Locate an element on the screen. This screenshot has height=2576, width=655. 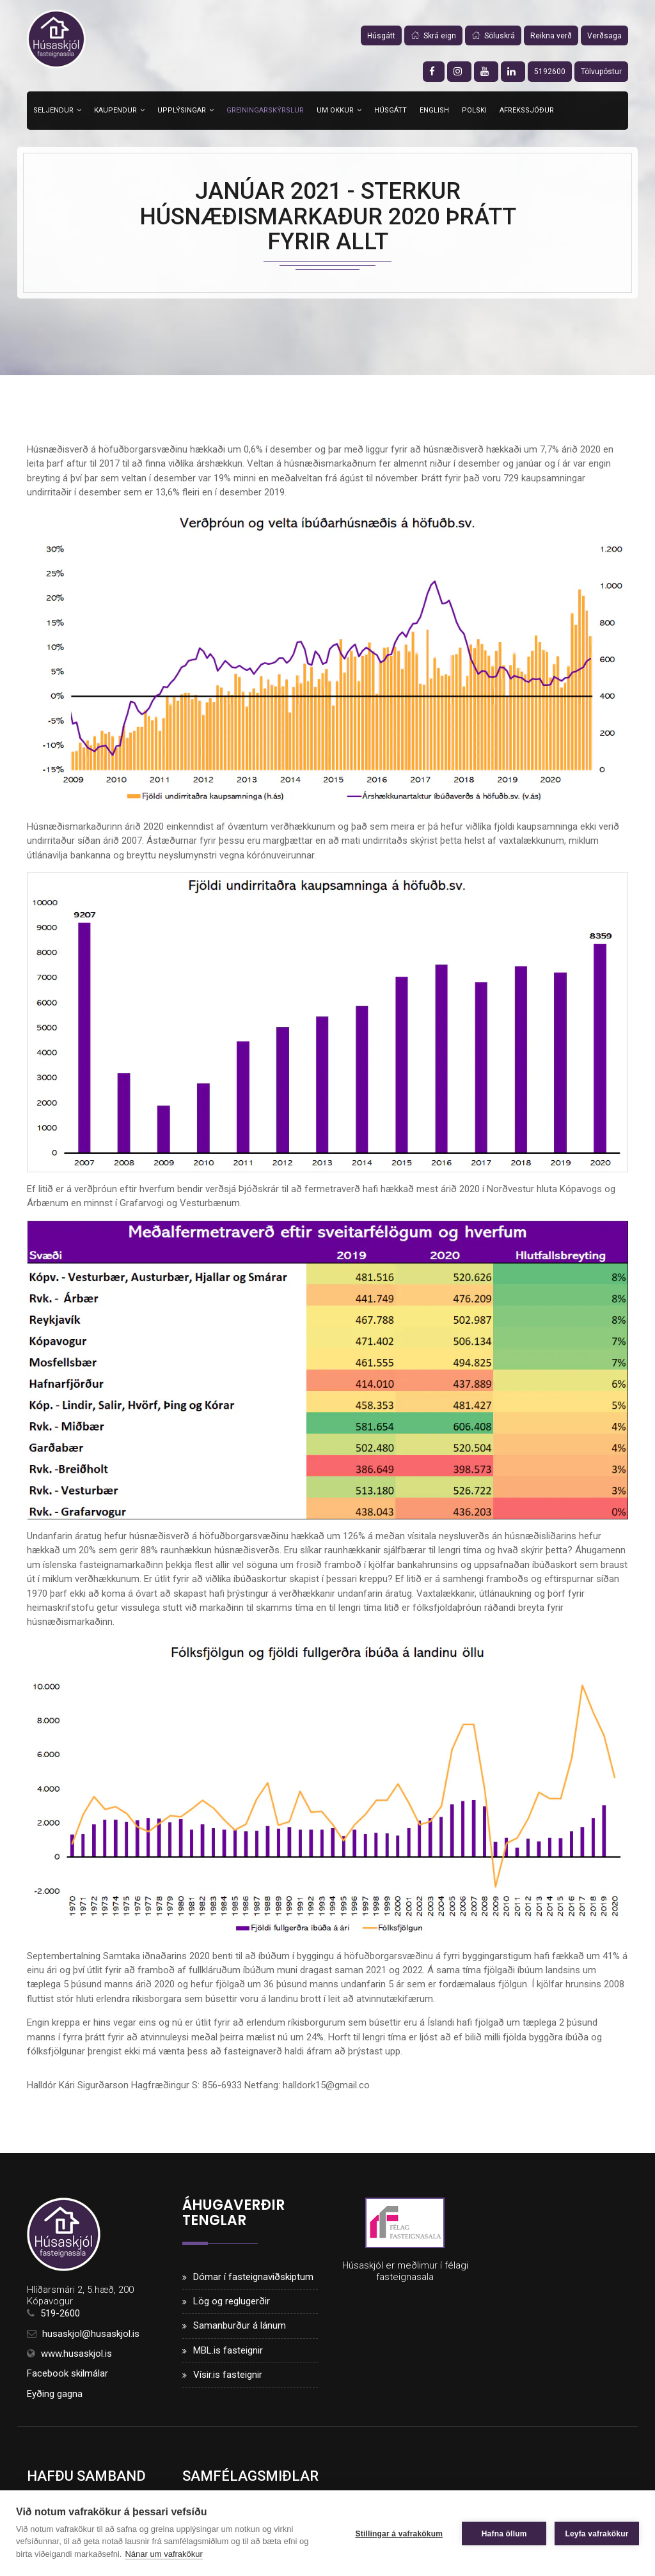
Dómar í fasteignaviðskiptum is located at coordinates (253, 2277).